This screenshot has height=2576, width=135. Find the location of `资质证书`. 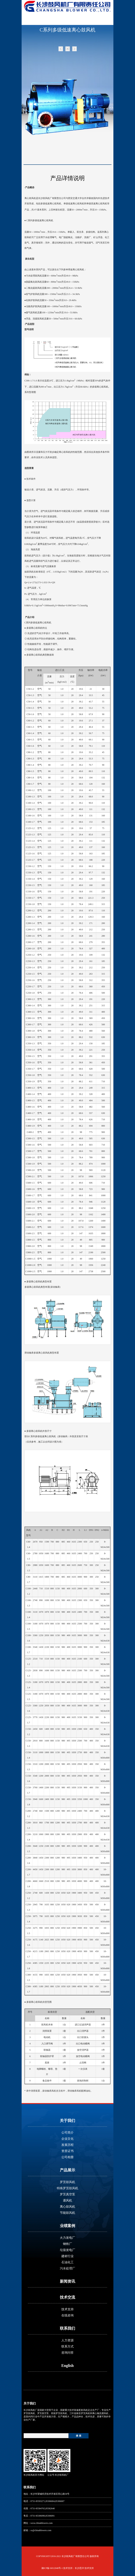

资质证书 is located at coordinates (67, 2151).